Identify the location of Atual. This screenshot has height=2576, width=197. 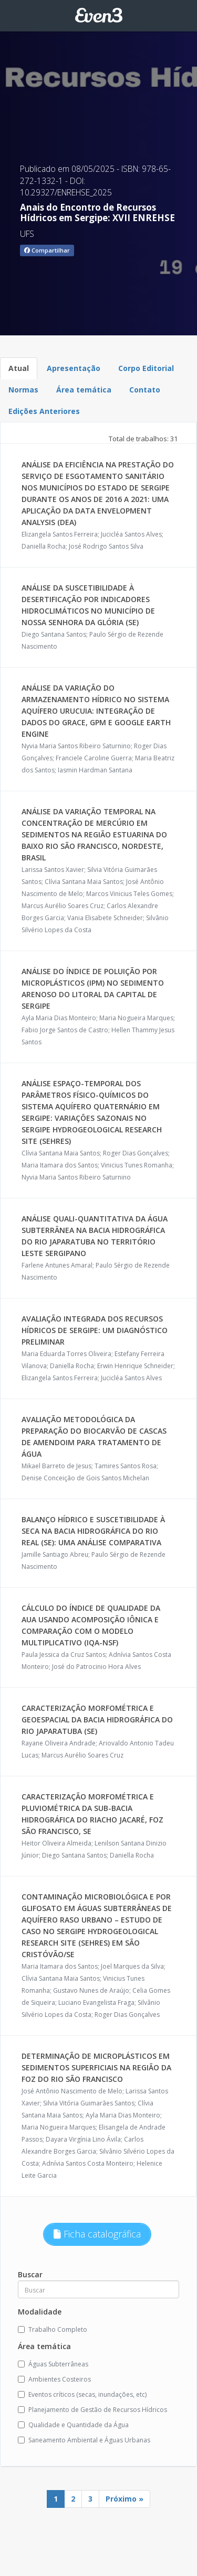
(18, 368).